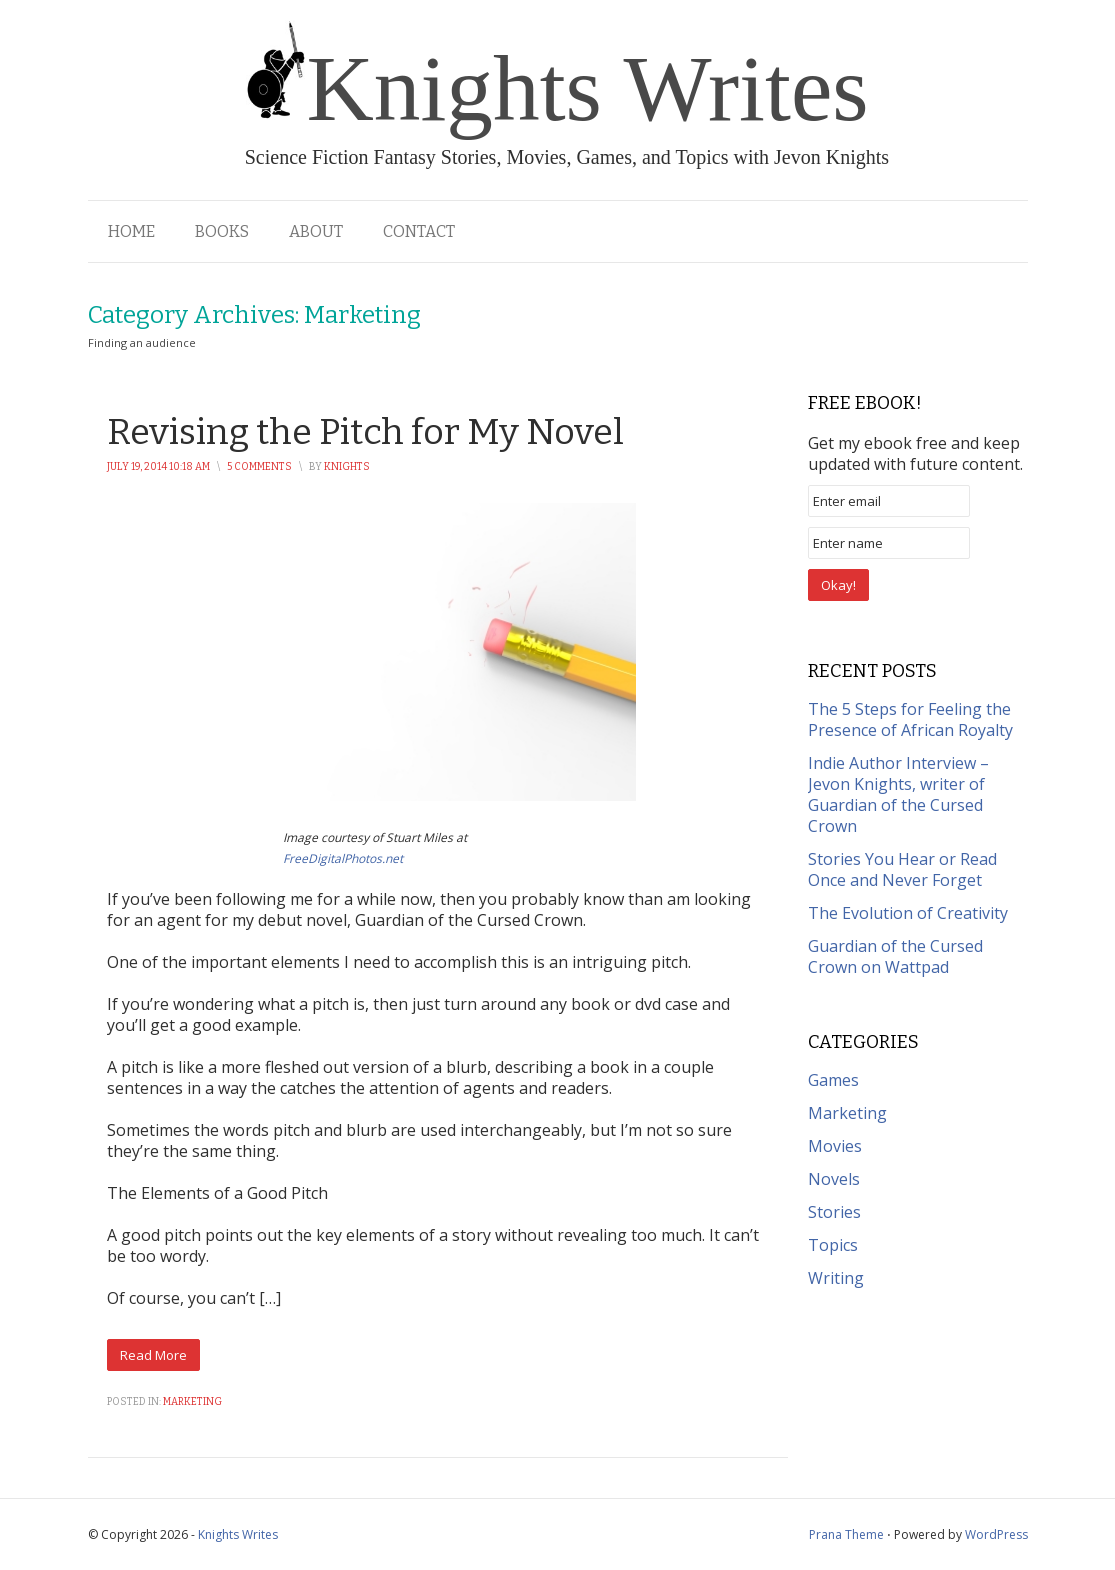 This screenshot has height=1570, width=1115. I want to click on Home, so click(131, 231).